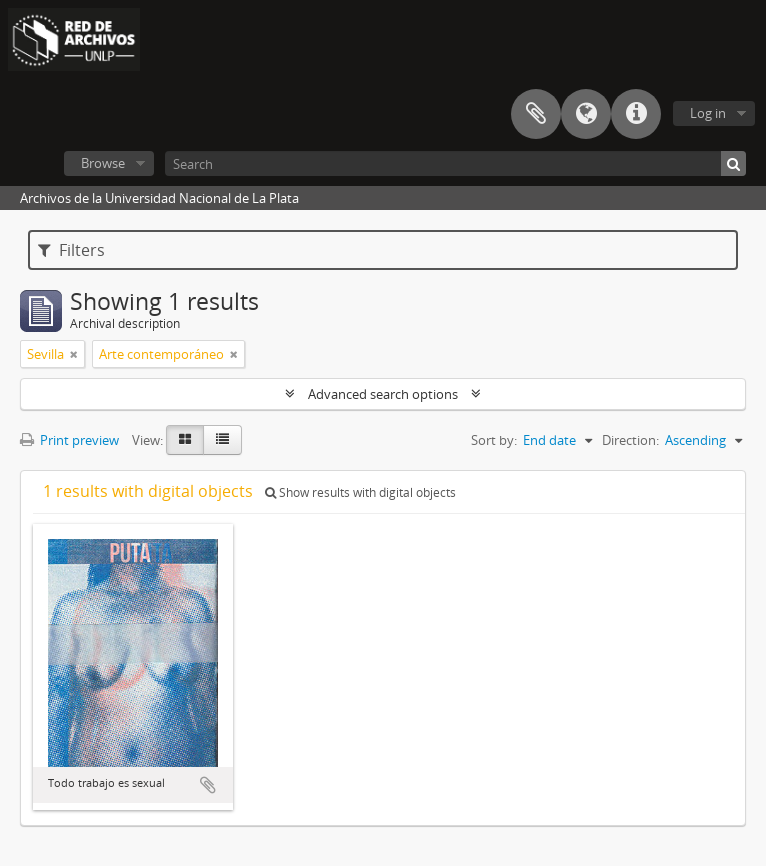 This screenshot has width=766, height=866. What do you see at coordinates (636, 114) in the screenshot?
I see `Quick links` at bounding box center [636, 114].